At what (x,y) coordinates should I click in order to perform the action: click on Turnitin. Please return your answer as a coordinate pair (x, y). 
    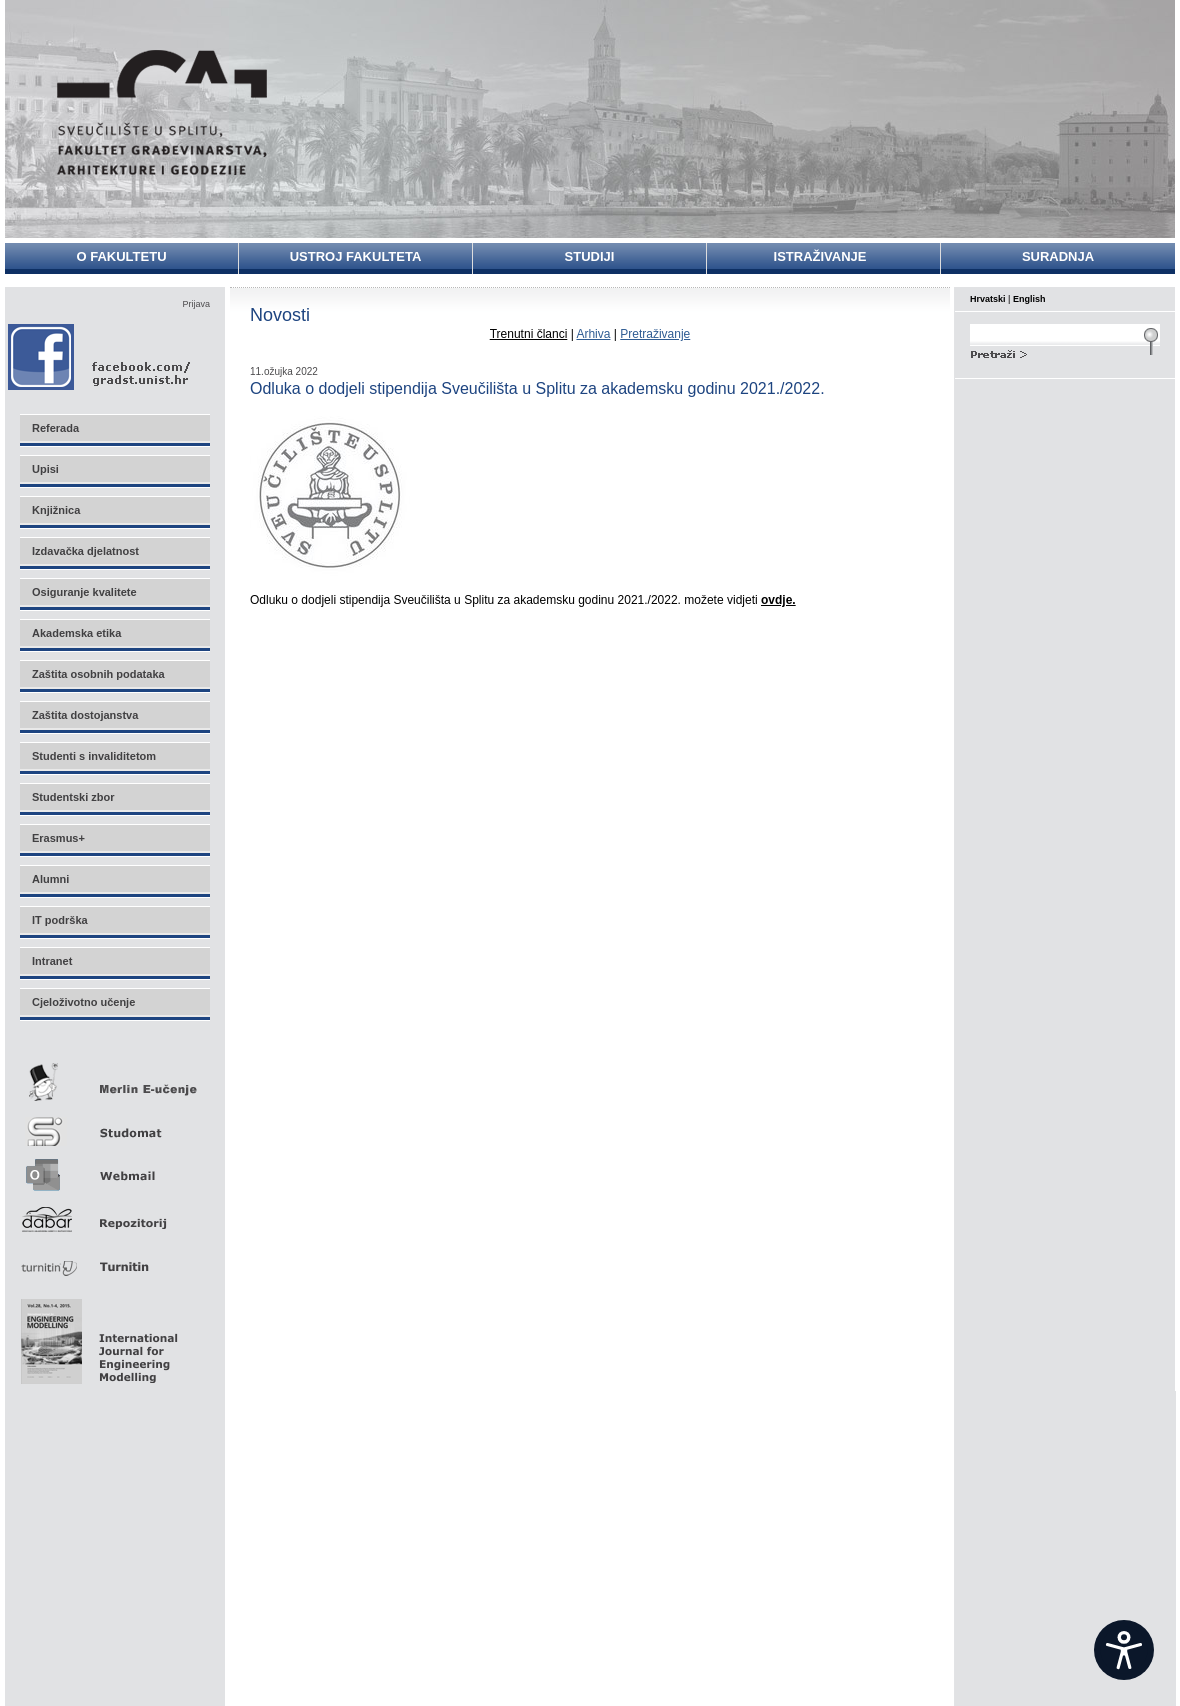
    Looking at the image, I should click on (114, 1258).